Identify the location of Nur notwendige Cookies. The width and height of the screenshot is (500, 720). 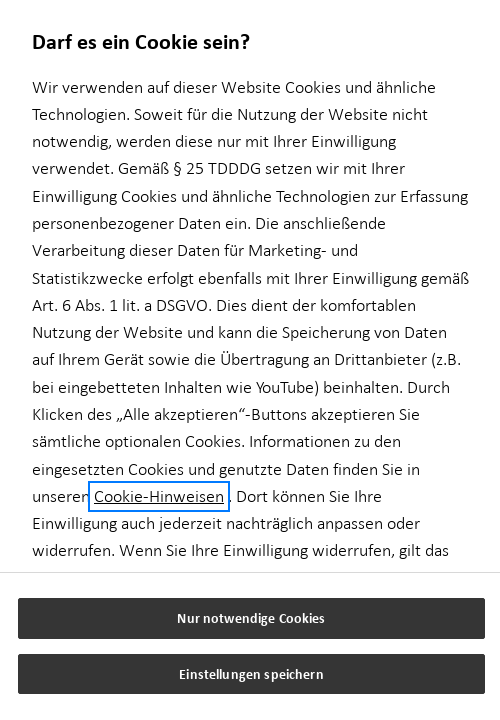
(251, 617).